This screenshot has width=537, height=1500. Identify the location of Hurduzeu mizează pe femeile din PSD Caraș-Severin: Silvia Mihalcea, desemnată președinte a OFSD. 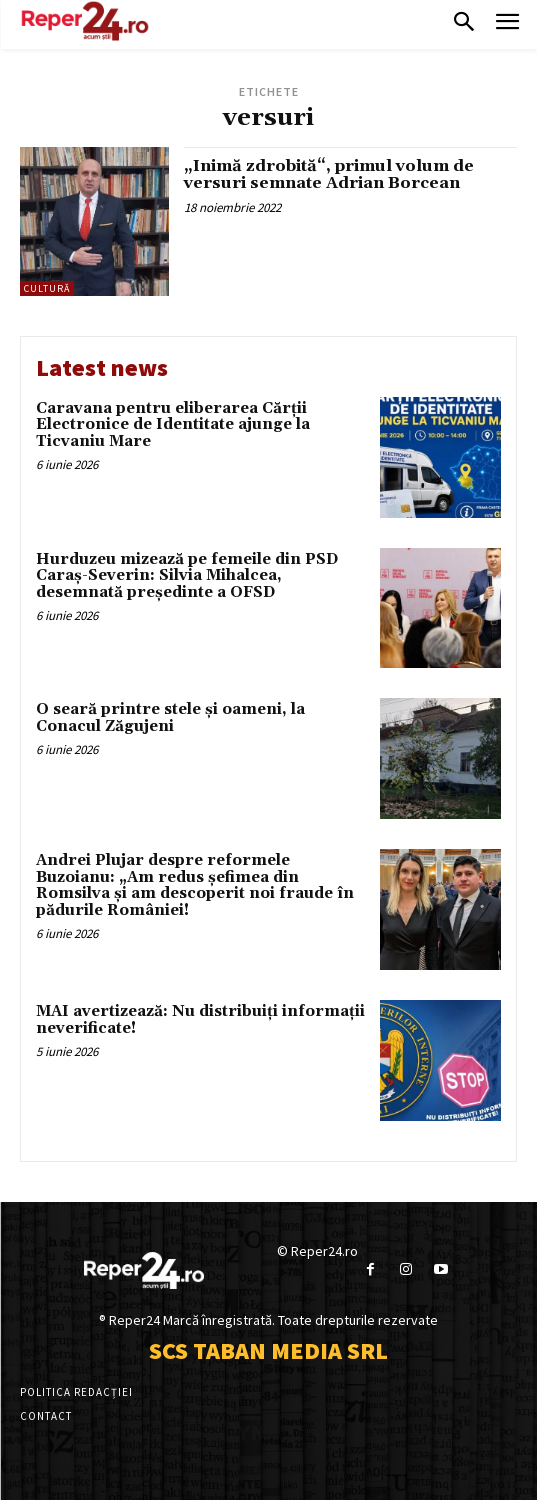
(187, 576).